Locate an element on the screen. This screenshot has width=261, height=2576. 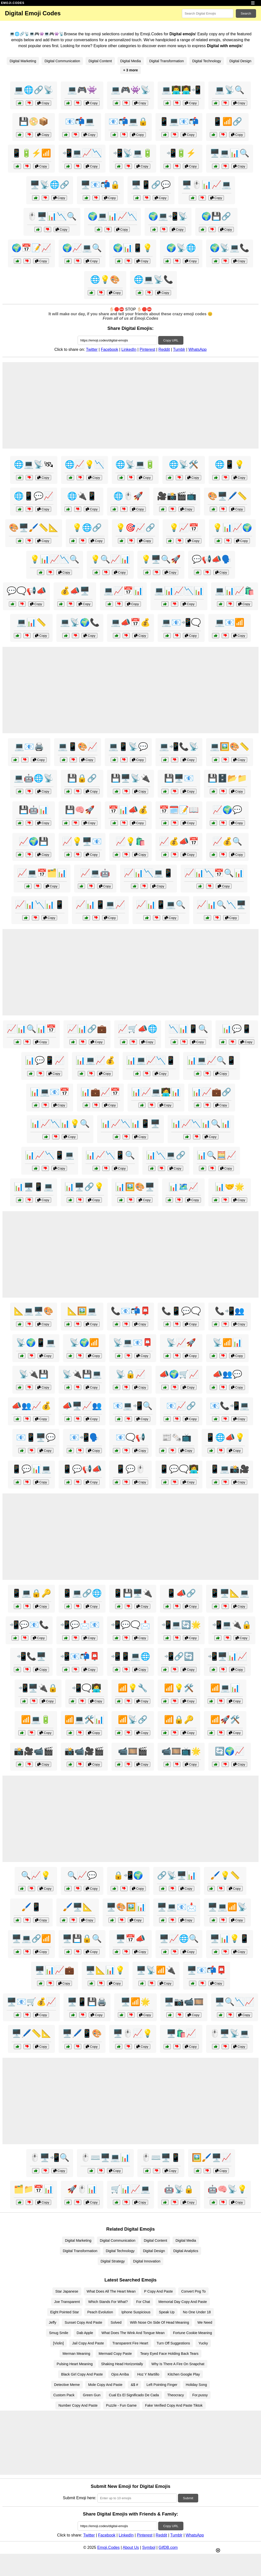
🌍📡💻📞 is located at coordinates (229, 247).